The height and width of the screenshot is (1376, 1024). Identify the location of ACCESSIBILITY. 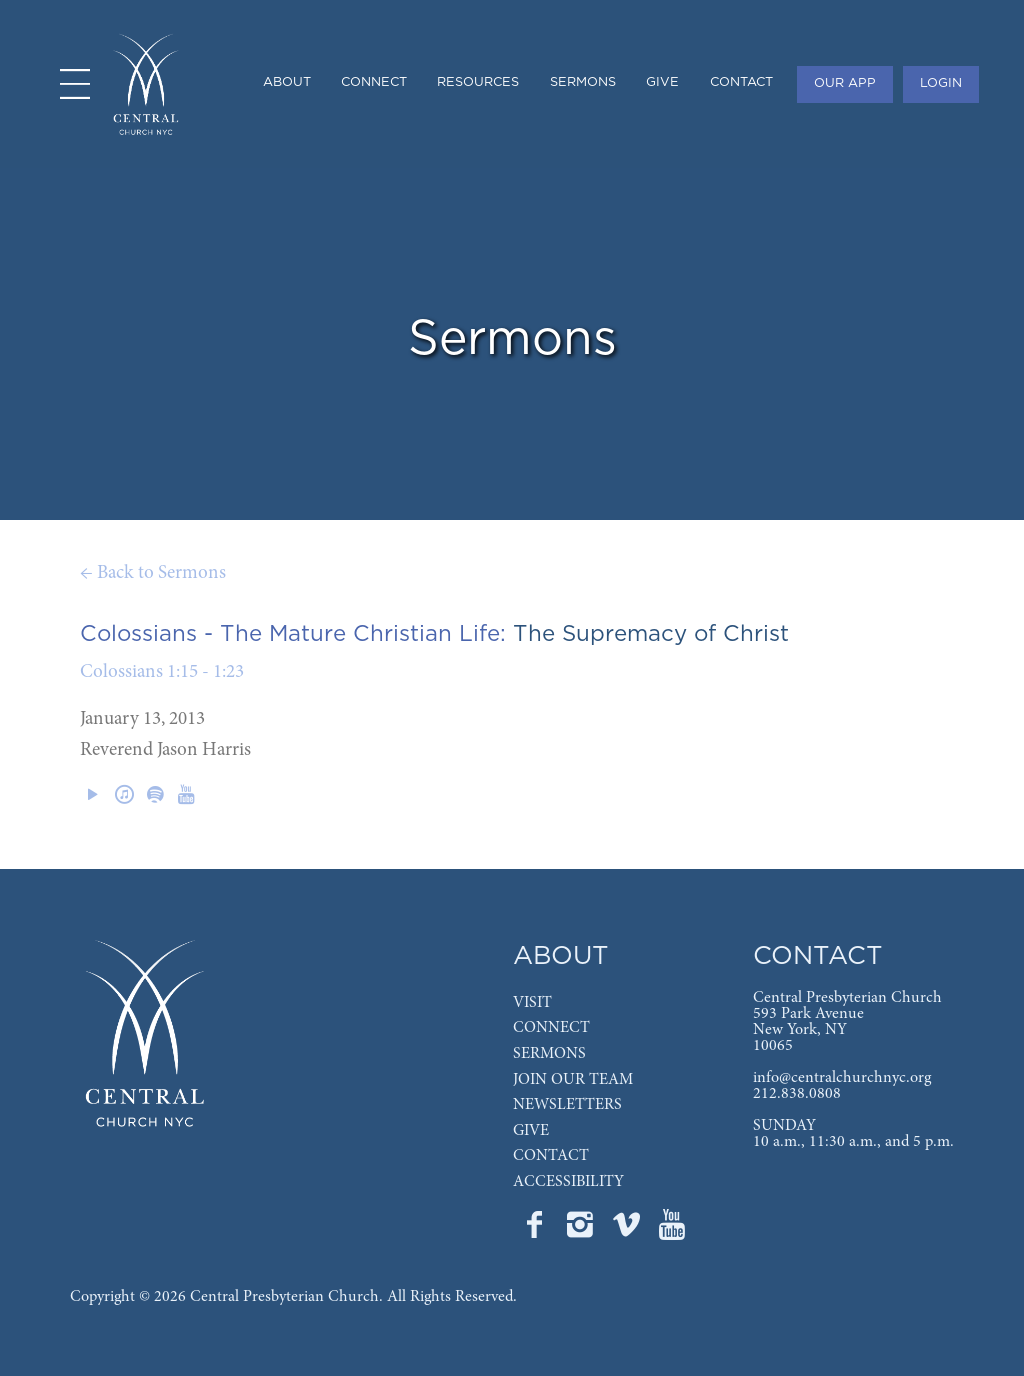
(568, 1182).